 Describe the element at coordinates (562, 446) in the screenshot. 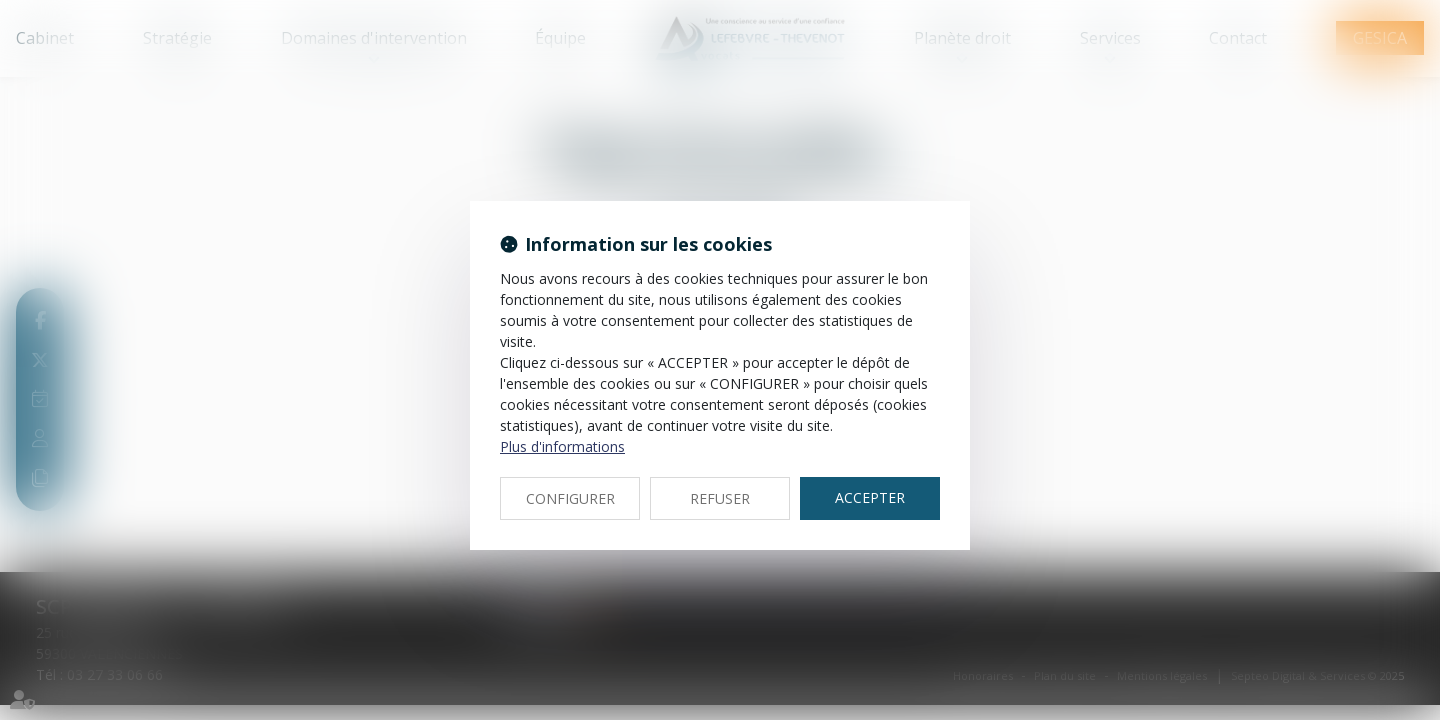

I see `Plus d'informations` at that location.